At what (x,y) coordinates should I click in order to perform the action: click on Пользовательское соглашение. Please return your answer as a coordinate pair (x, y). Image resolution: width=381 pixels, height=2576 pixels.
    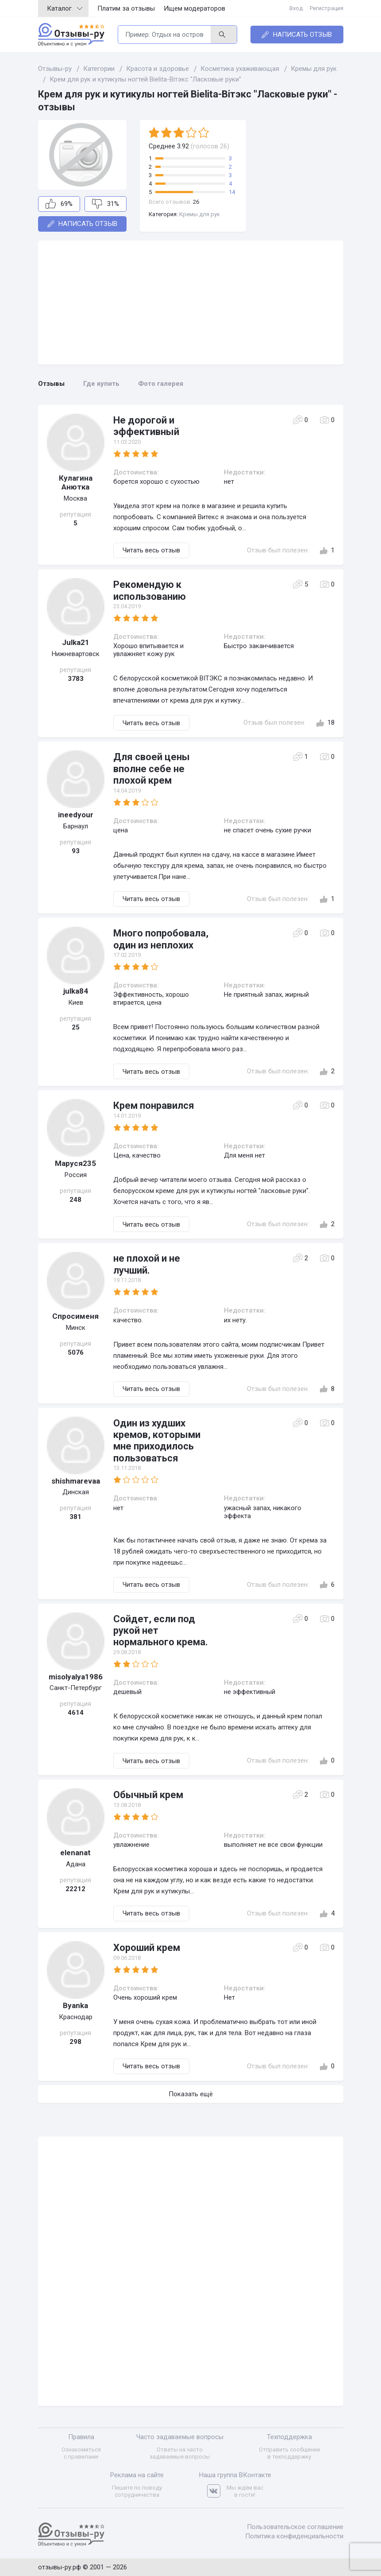
    Looking at the image, I should click on (295, 2527).